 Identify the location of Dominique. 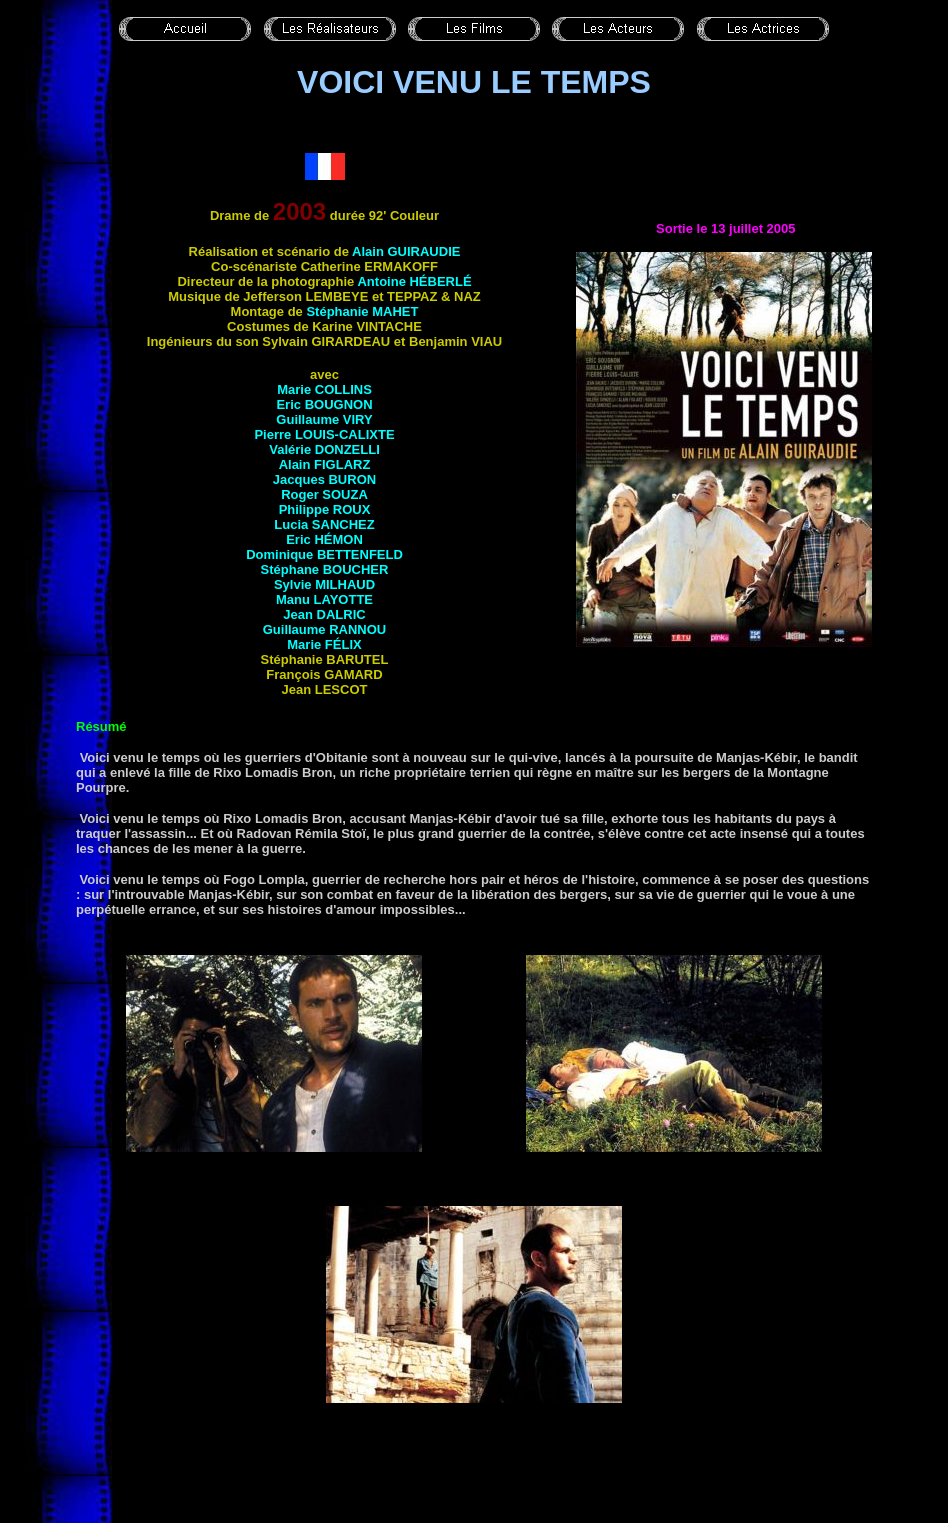
(324, 554).